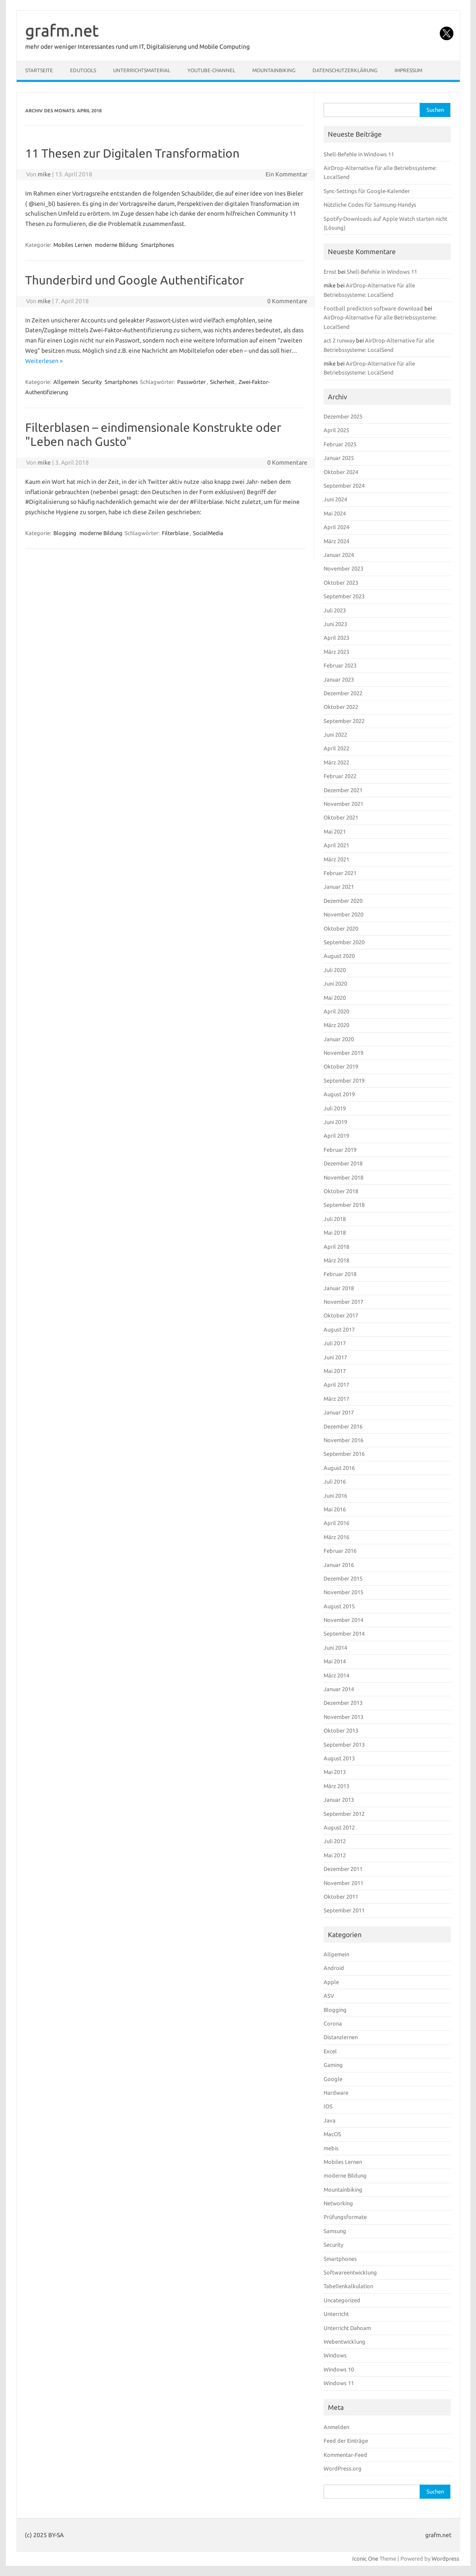 This screenshot has width=476, height=2576. What do you see at coordinates (339, 1039) in the screenshot?
I see `Januar 2020` at bounding box center [339, 1039].